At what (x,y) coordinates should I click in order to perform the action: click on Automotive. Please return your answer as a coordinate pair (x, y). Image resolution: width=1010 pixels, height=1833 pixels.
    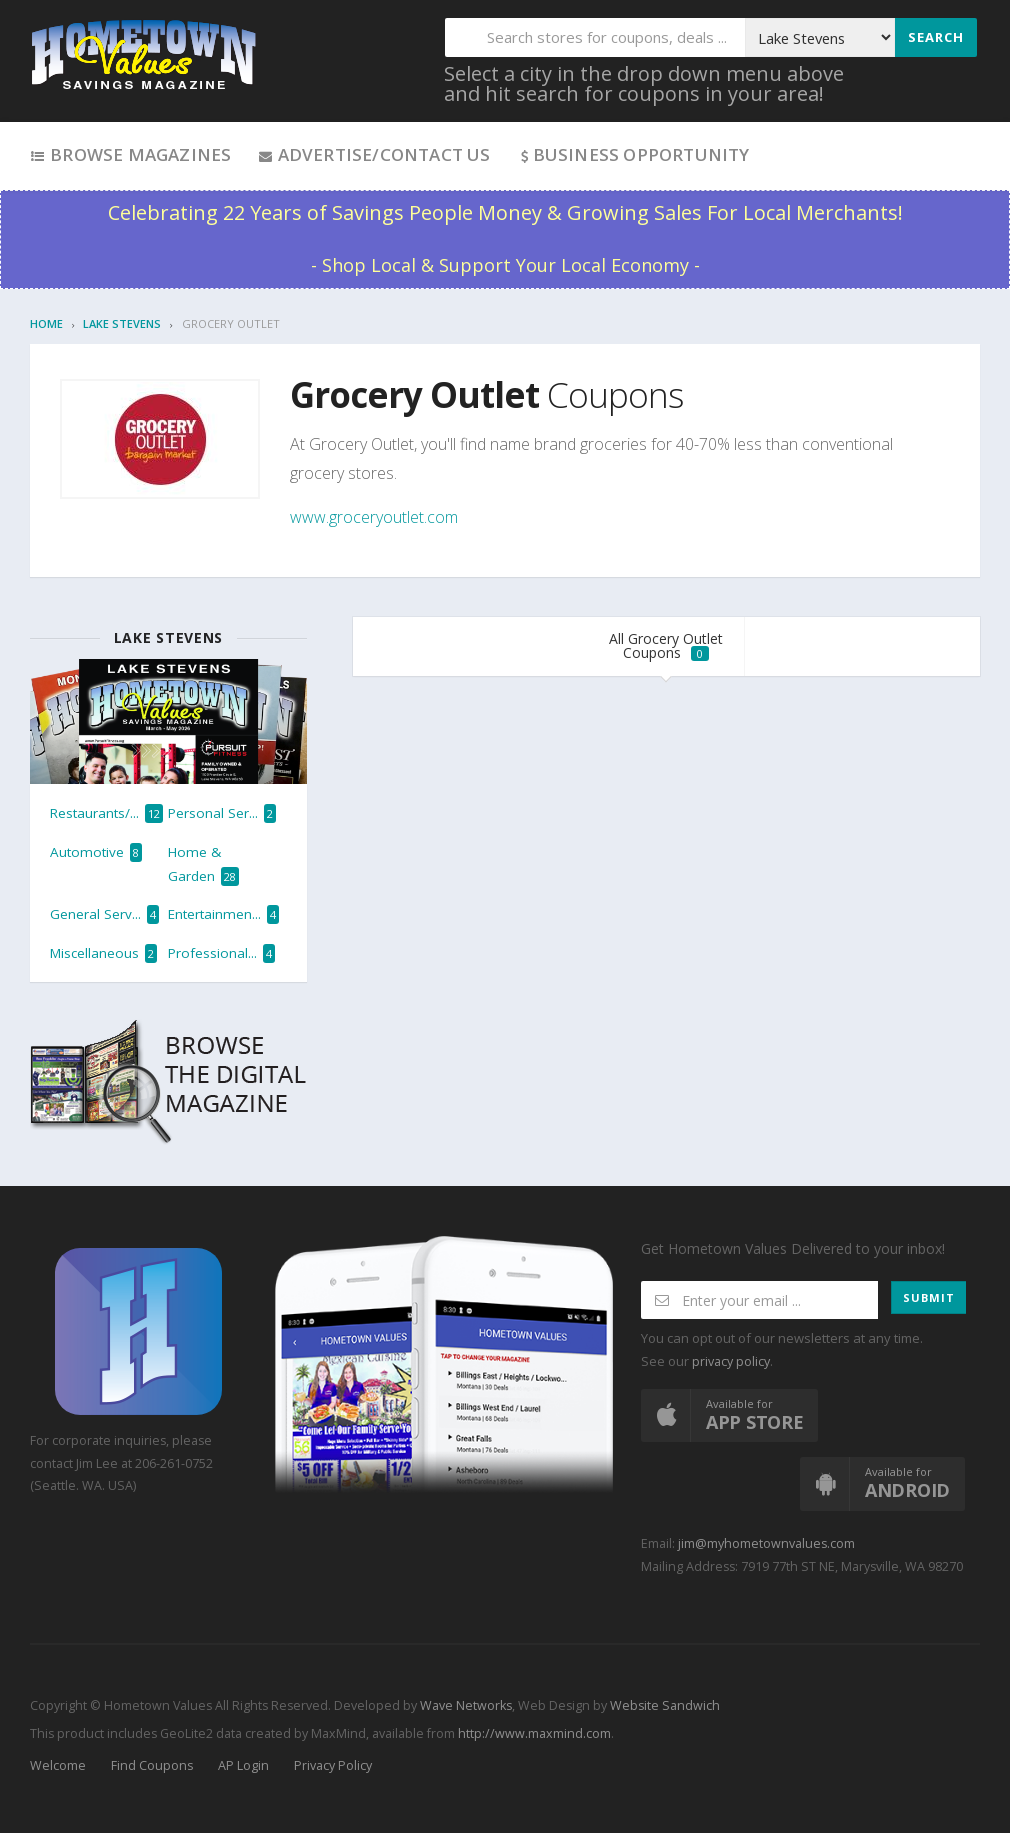
    Looking at the image, I should click on (96, 852).